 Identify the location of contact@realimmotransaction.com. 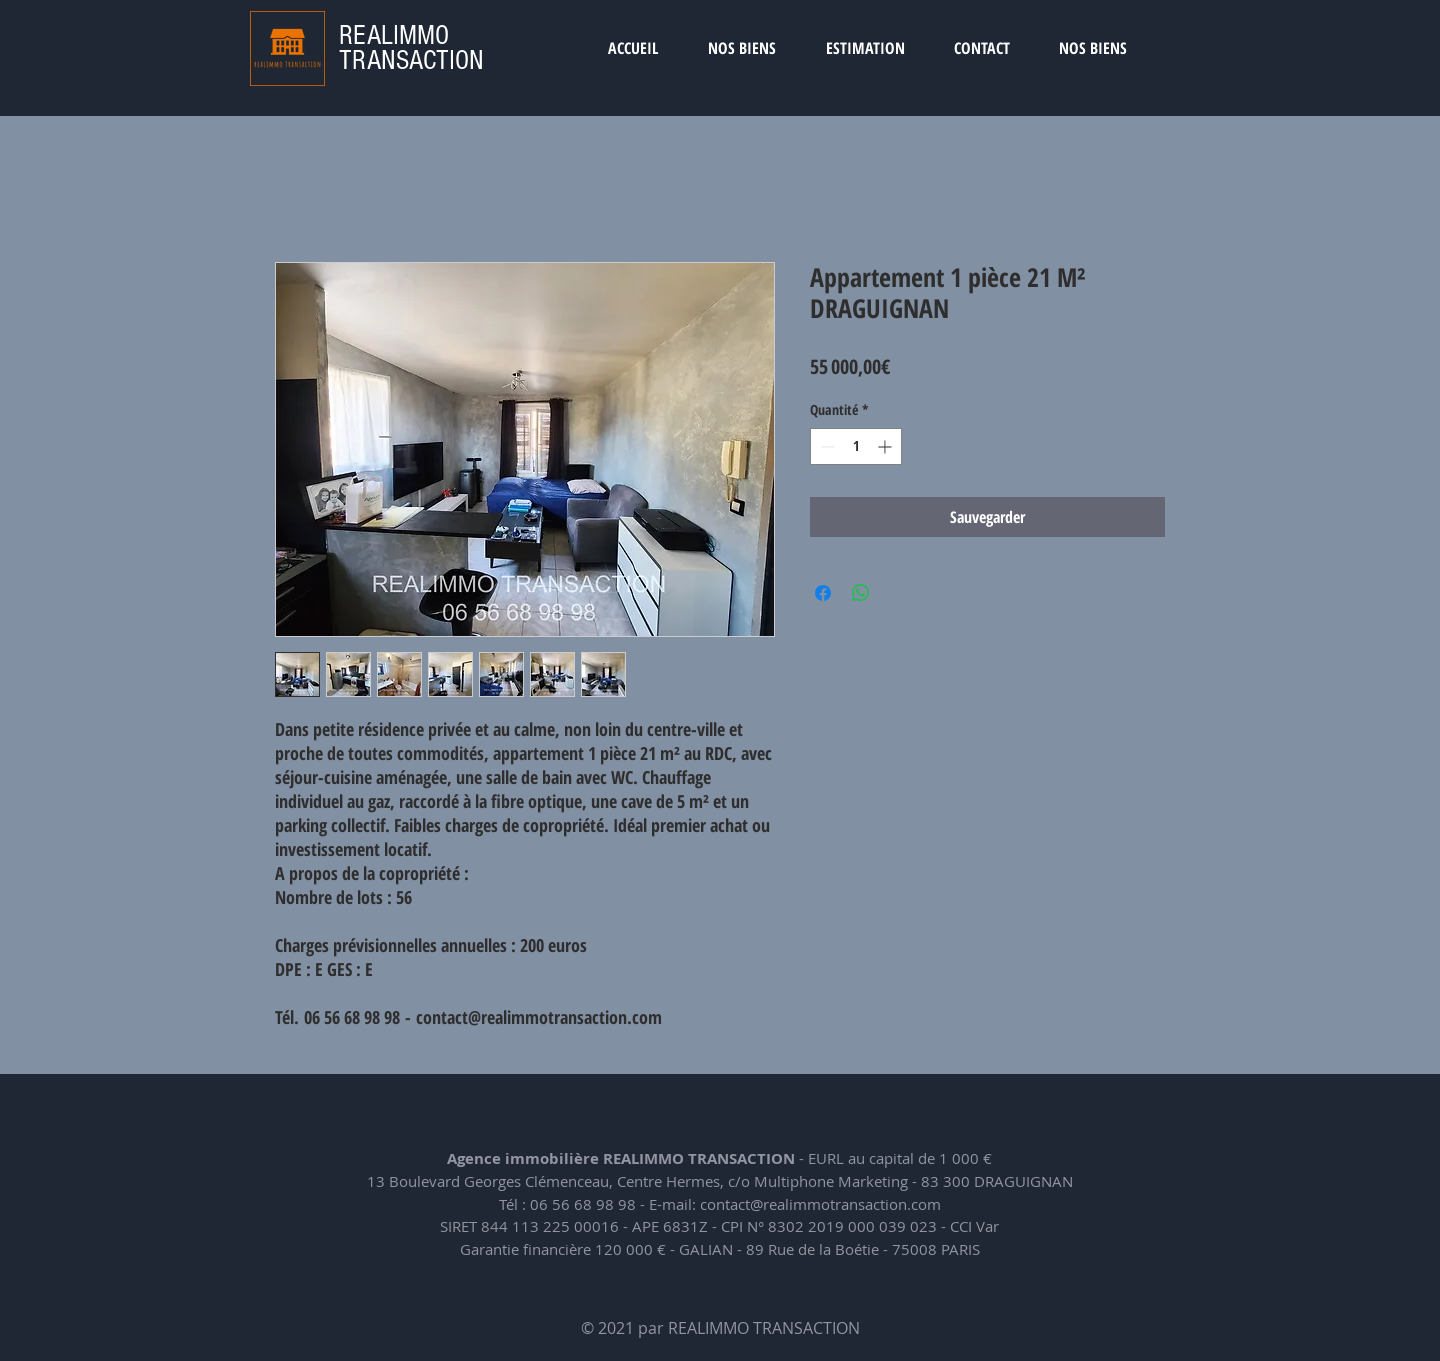
(820, 1204).